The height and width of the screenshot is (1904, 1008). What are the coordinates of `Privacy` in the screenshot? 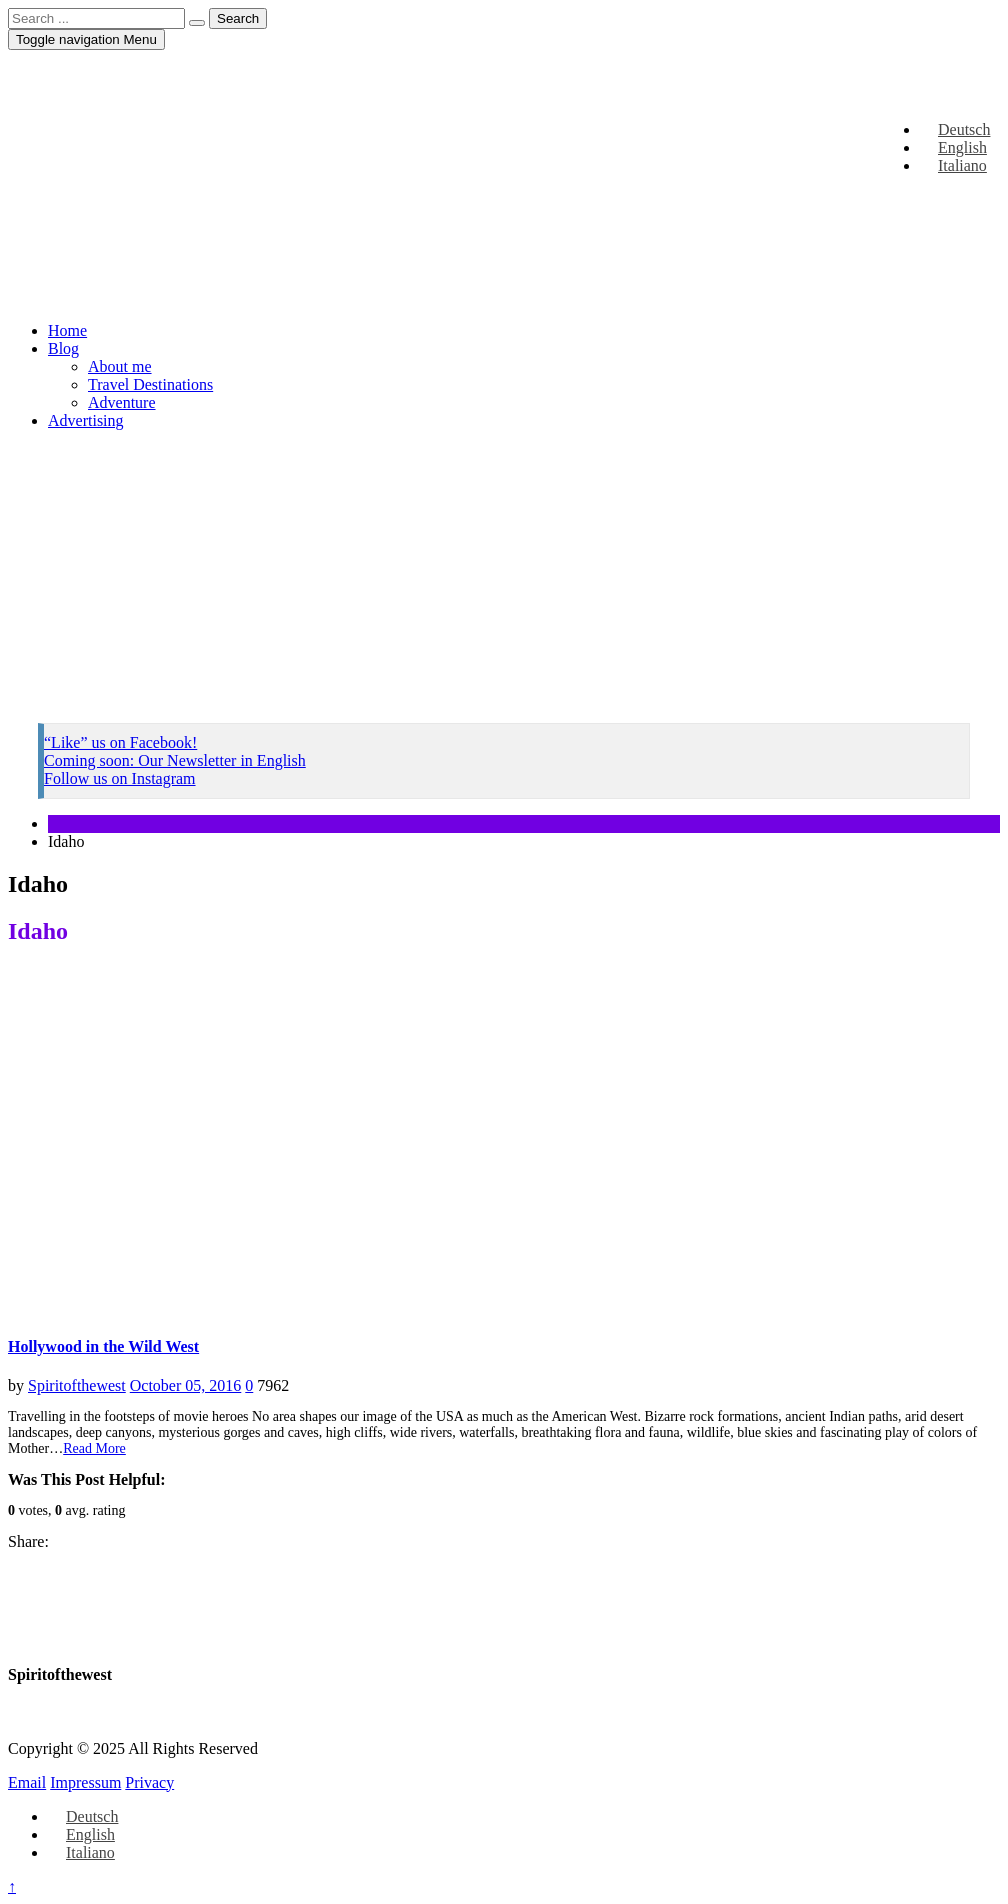 It's located at (149, 1782).